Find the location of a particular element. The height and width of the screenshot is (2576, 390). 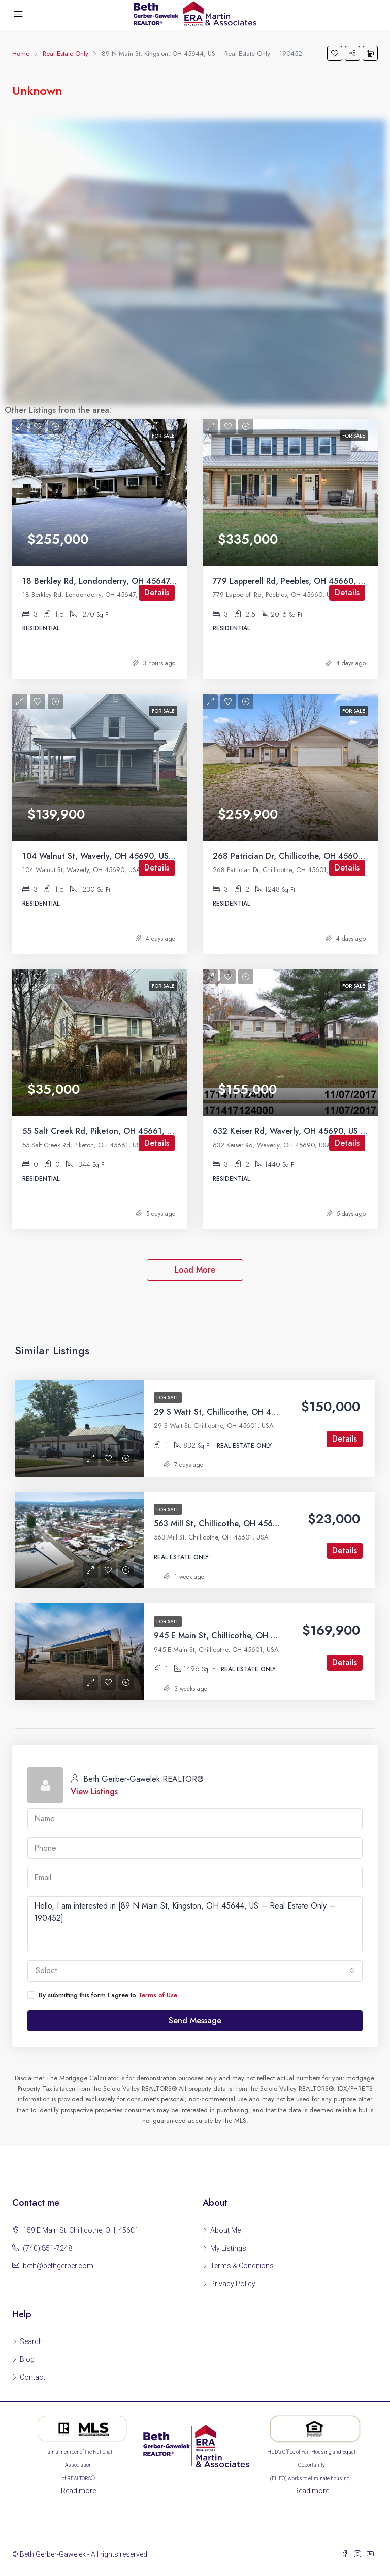

Blog is located at coordinates (27, 2359).